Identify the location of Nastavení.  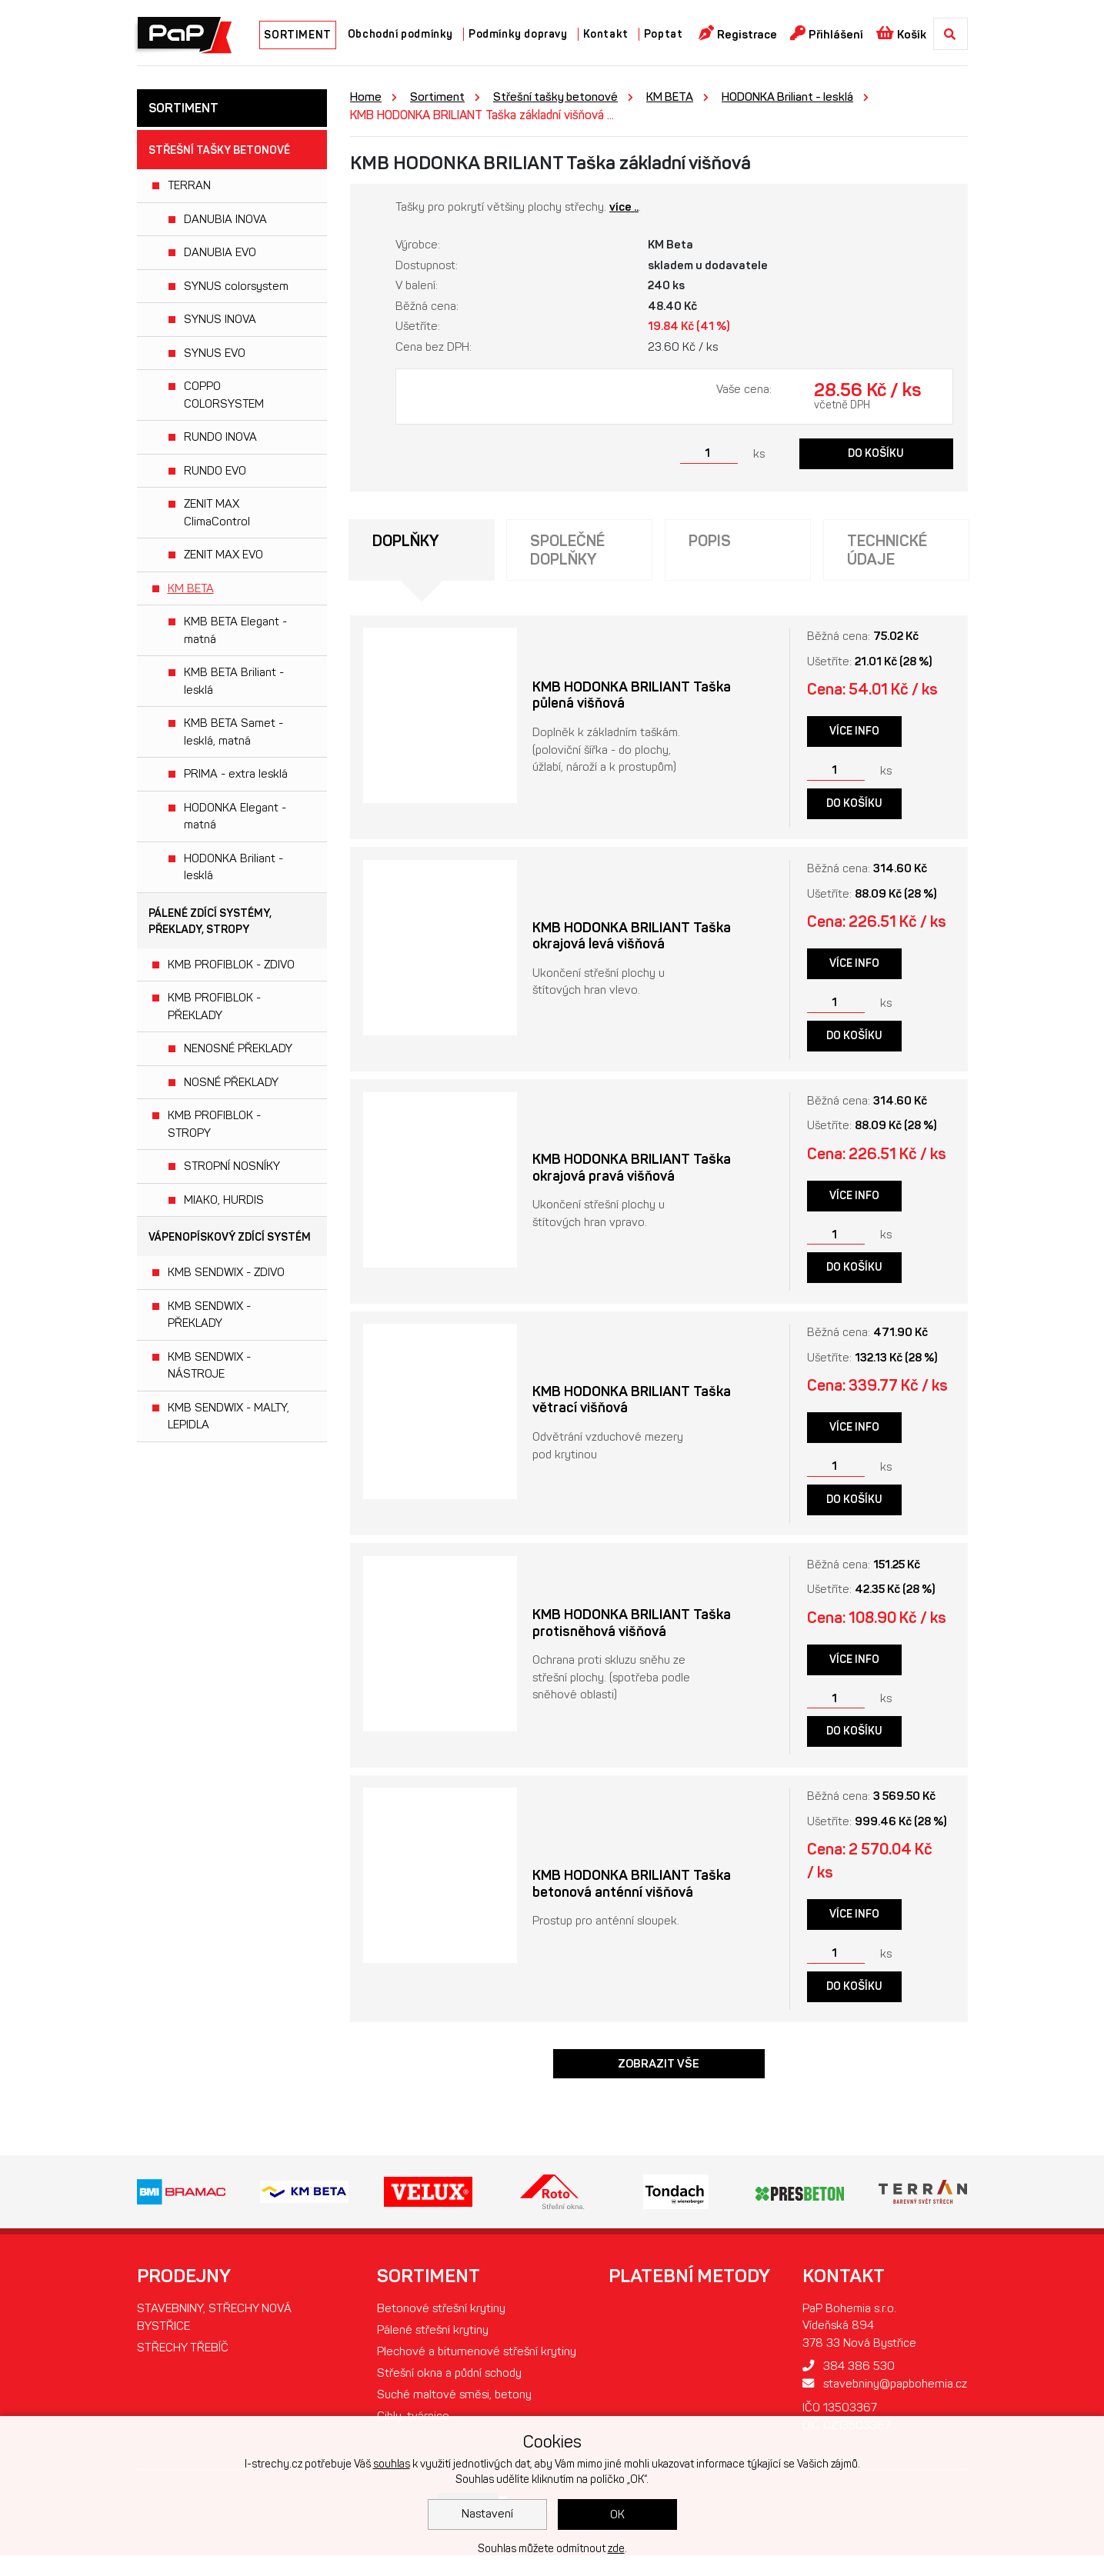
(487, 2514).